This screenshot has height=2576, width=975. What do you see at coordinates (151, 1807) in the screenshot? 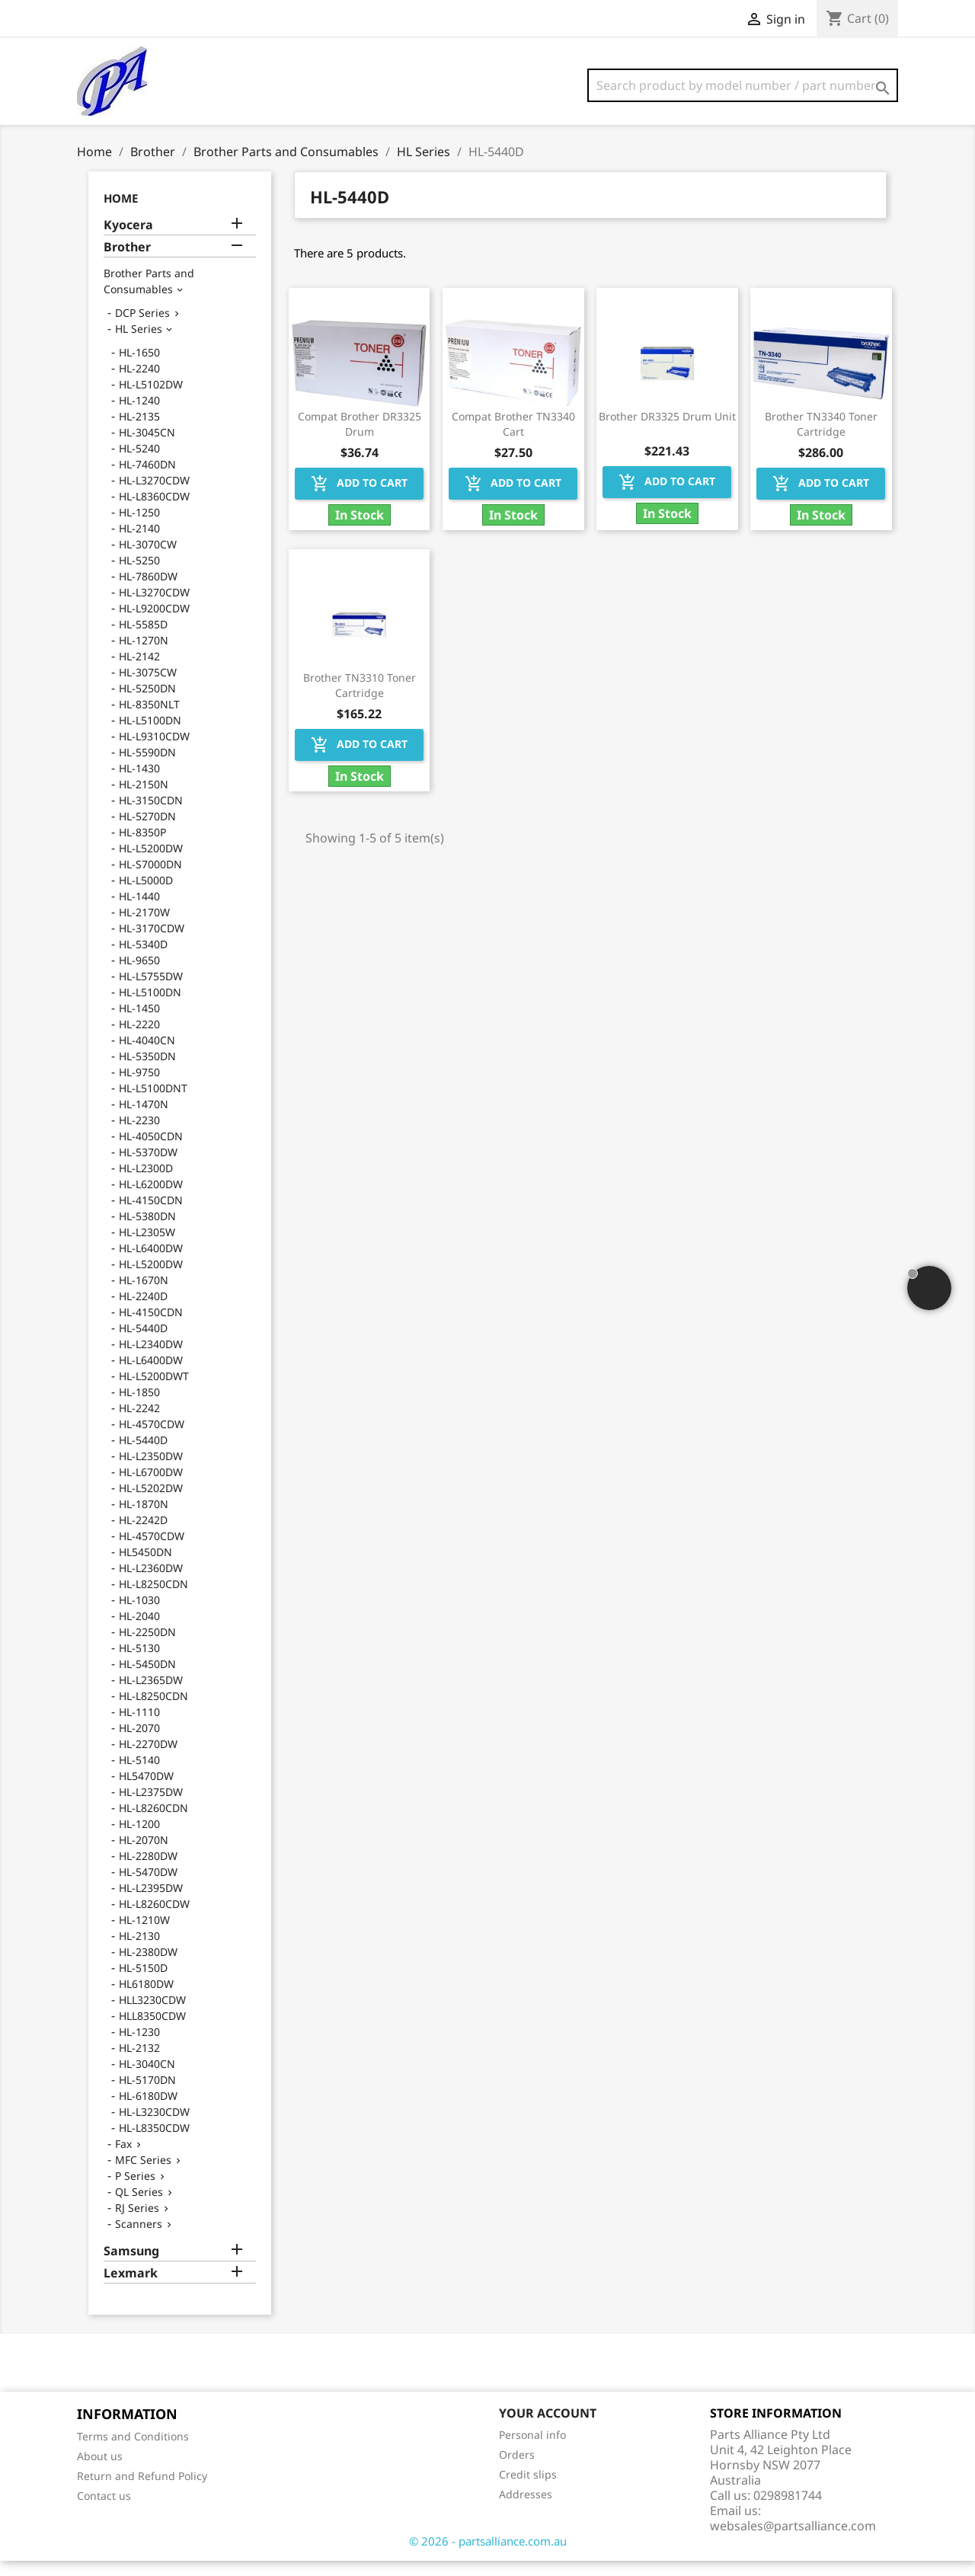
I see `HL-L2375DW` at bounding box center [151, 1807].